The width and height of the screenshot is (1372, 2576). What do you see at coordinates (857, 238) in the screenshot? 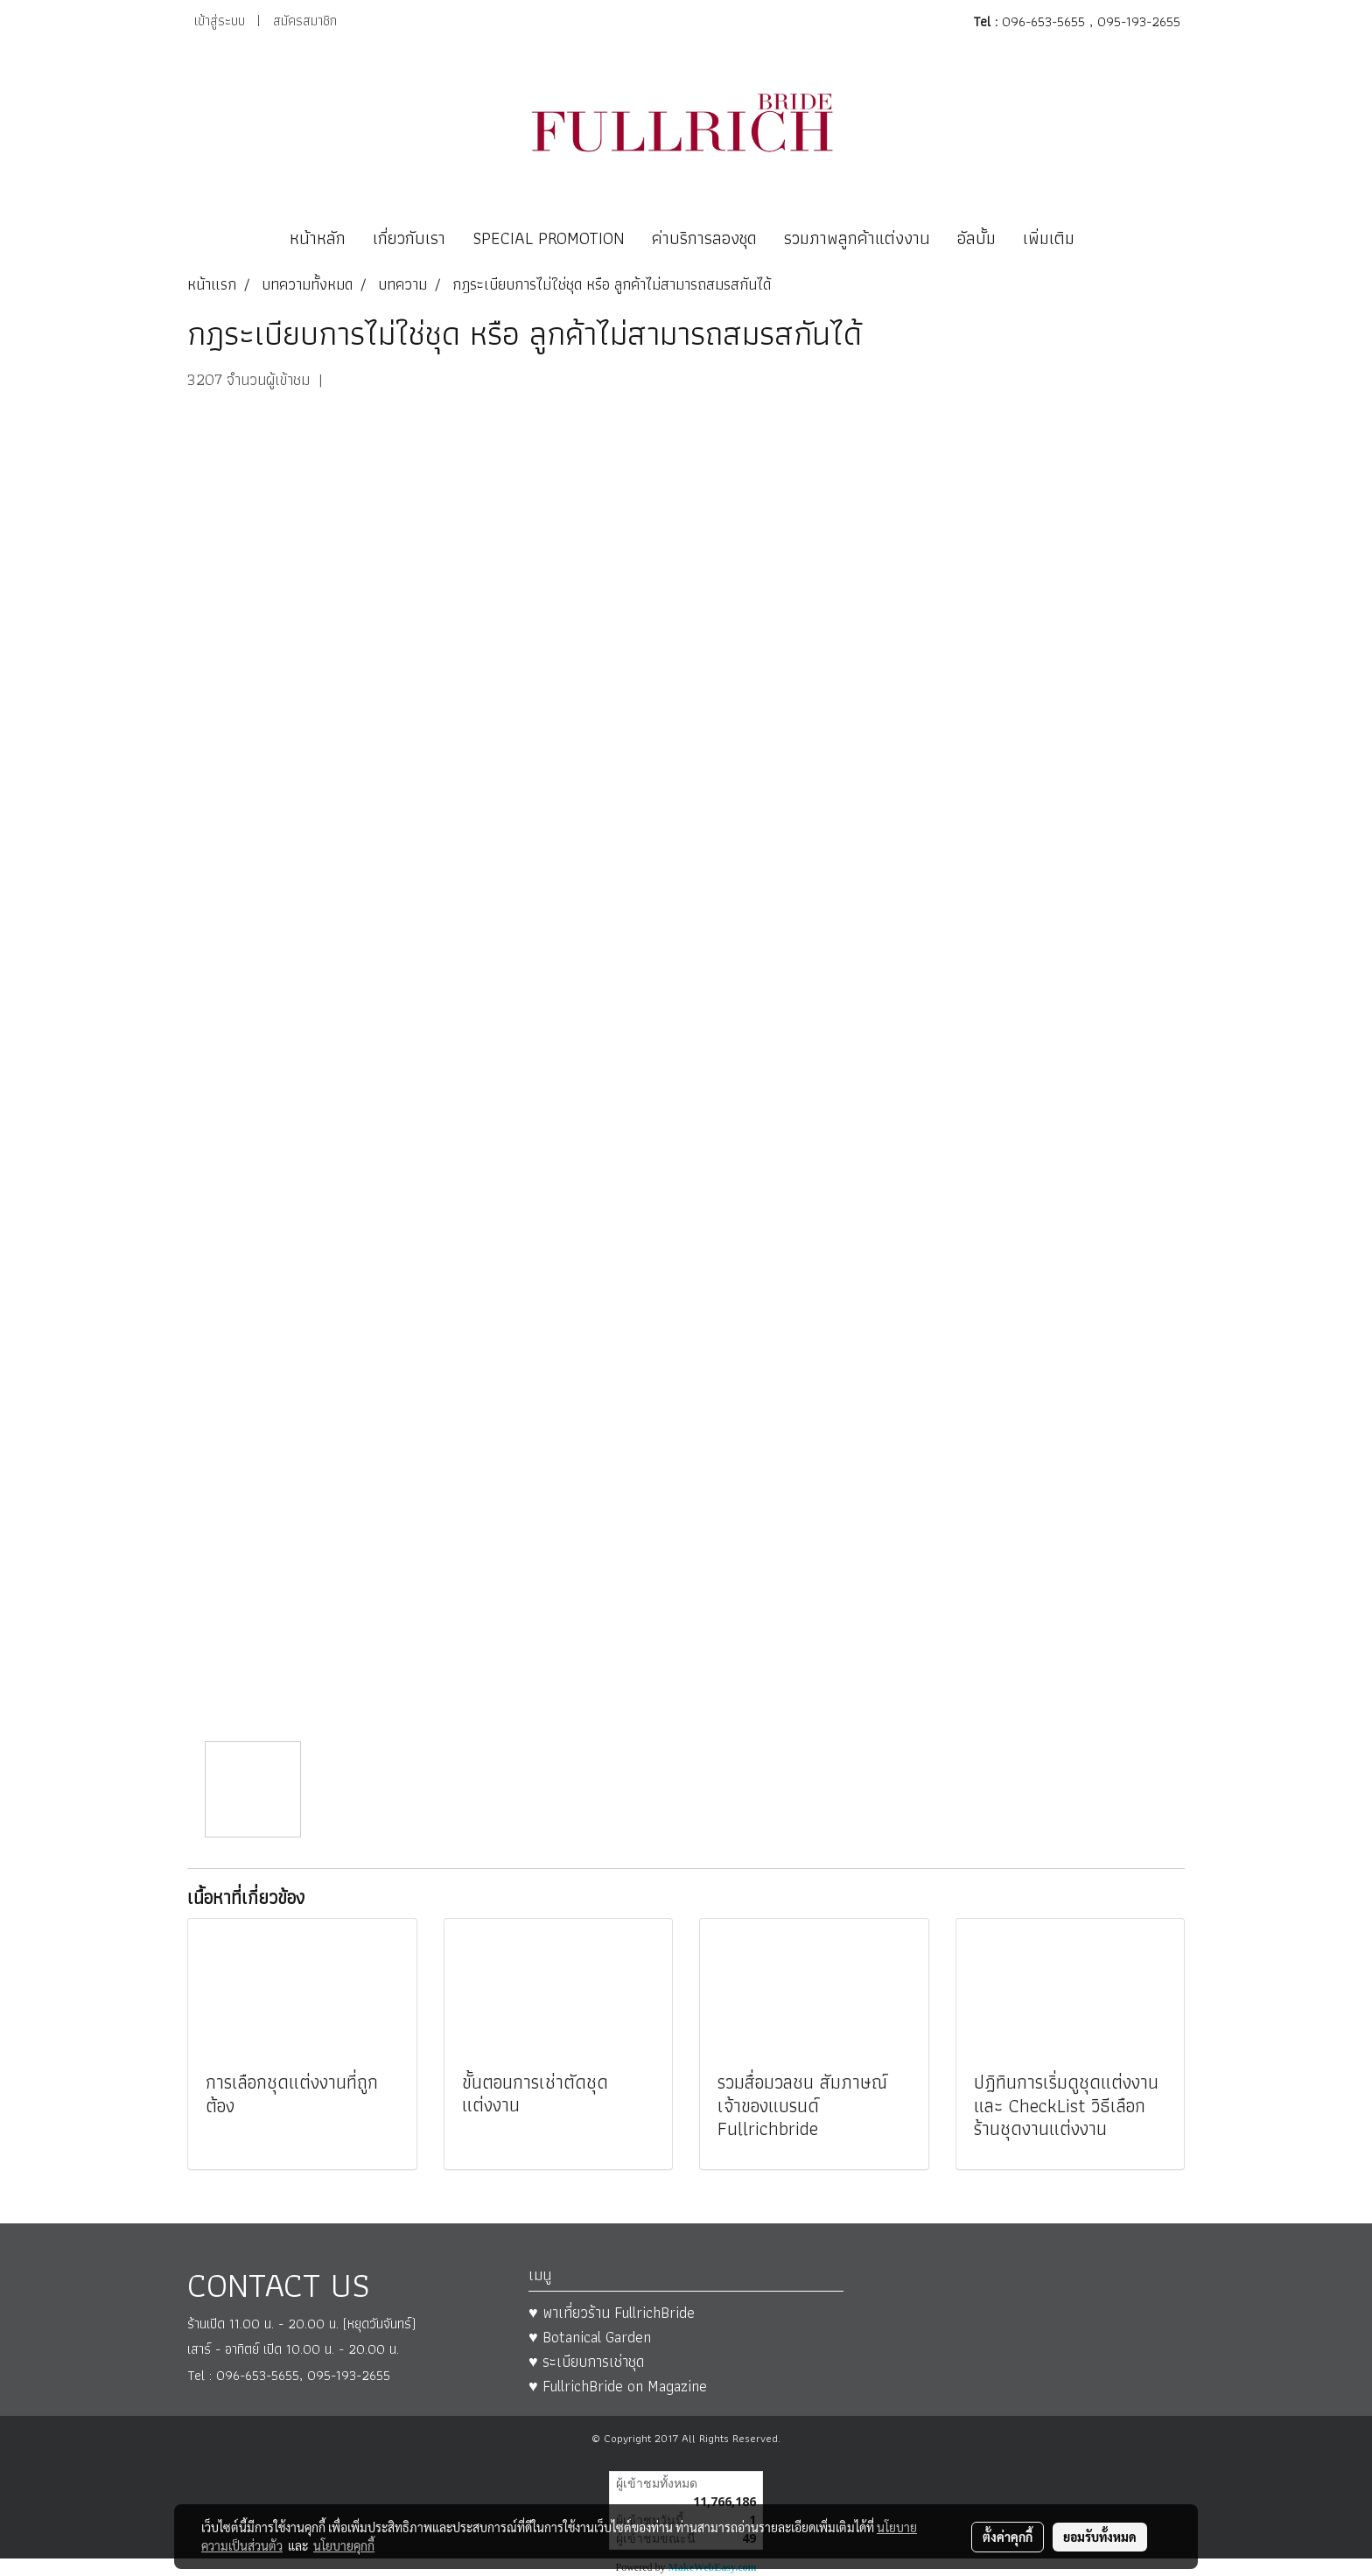
I see `รวมภาพลูกค้าแต่งงาน` at bounding box center [857, 238].